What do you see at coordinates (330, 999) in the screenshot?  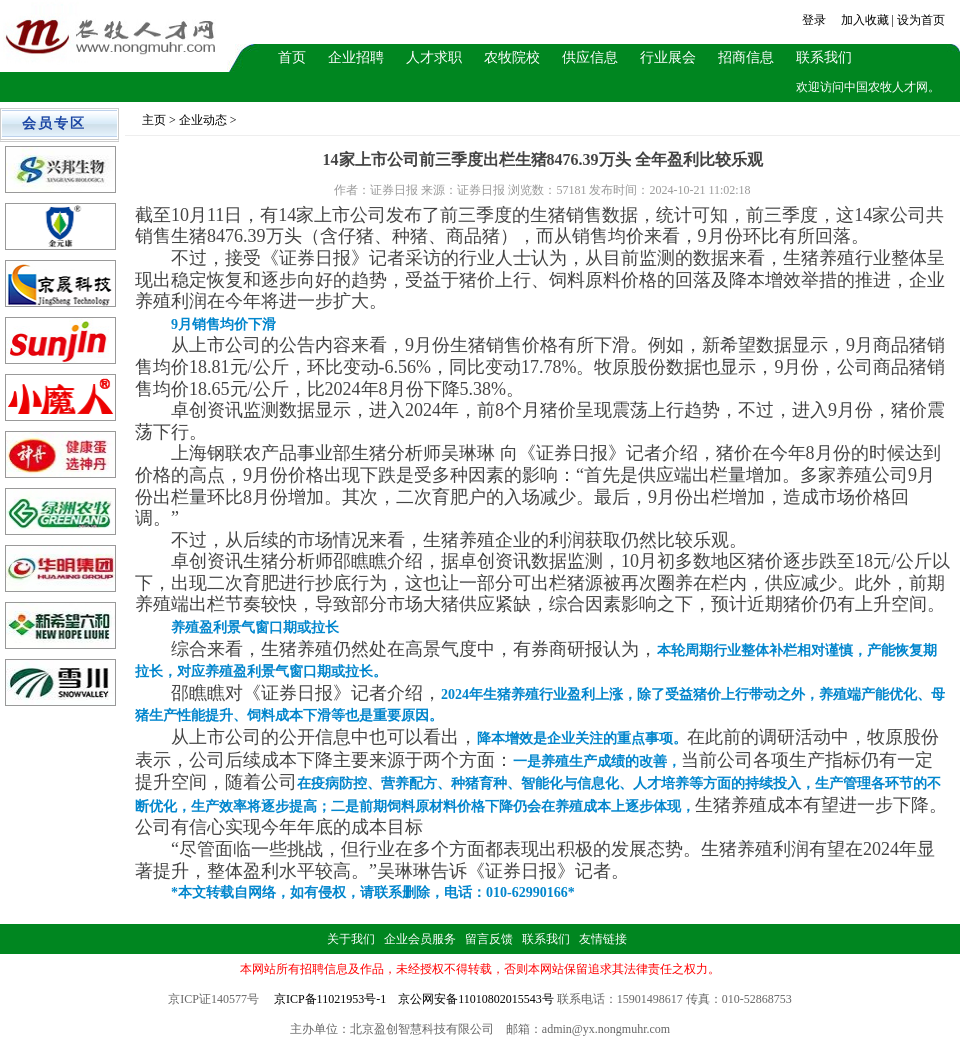 I see `京ICP备11021953号-1` at bounding box center [330, 999].